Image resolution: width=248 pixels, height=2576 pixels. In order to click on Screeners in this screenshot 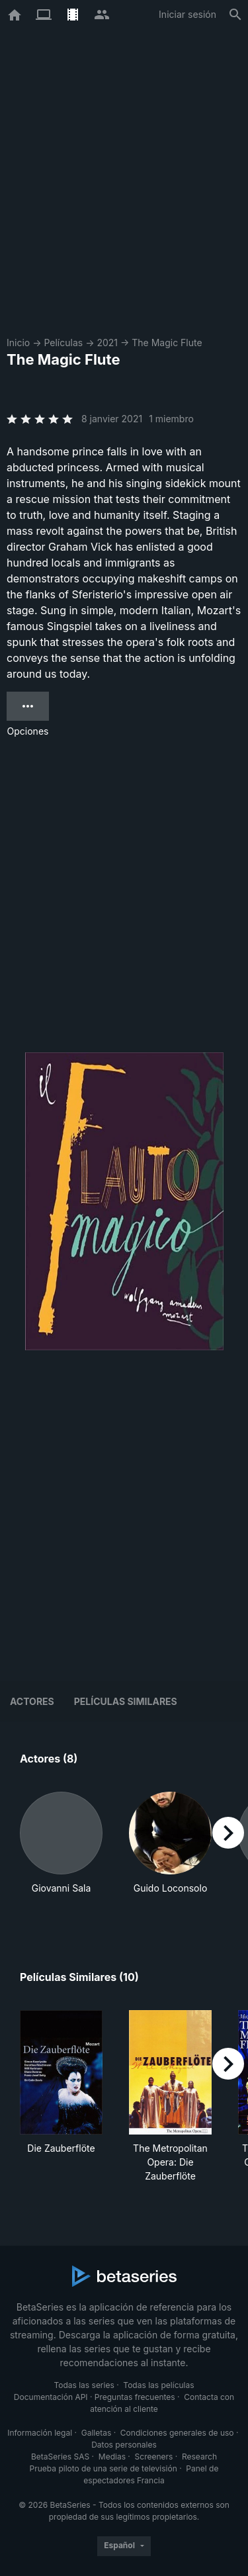, I will do `click(154, 2456)`.